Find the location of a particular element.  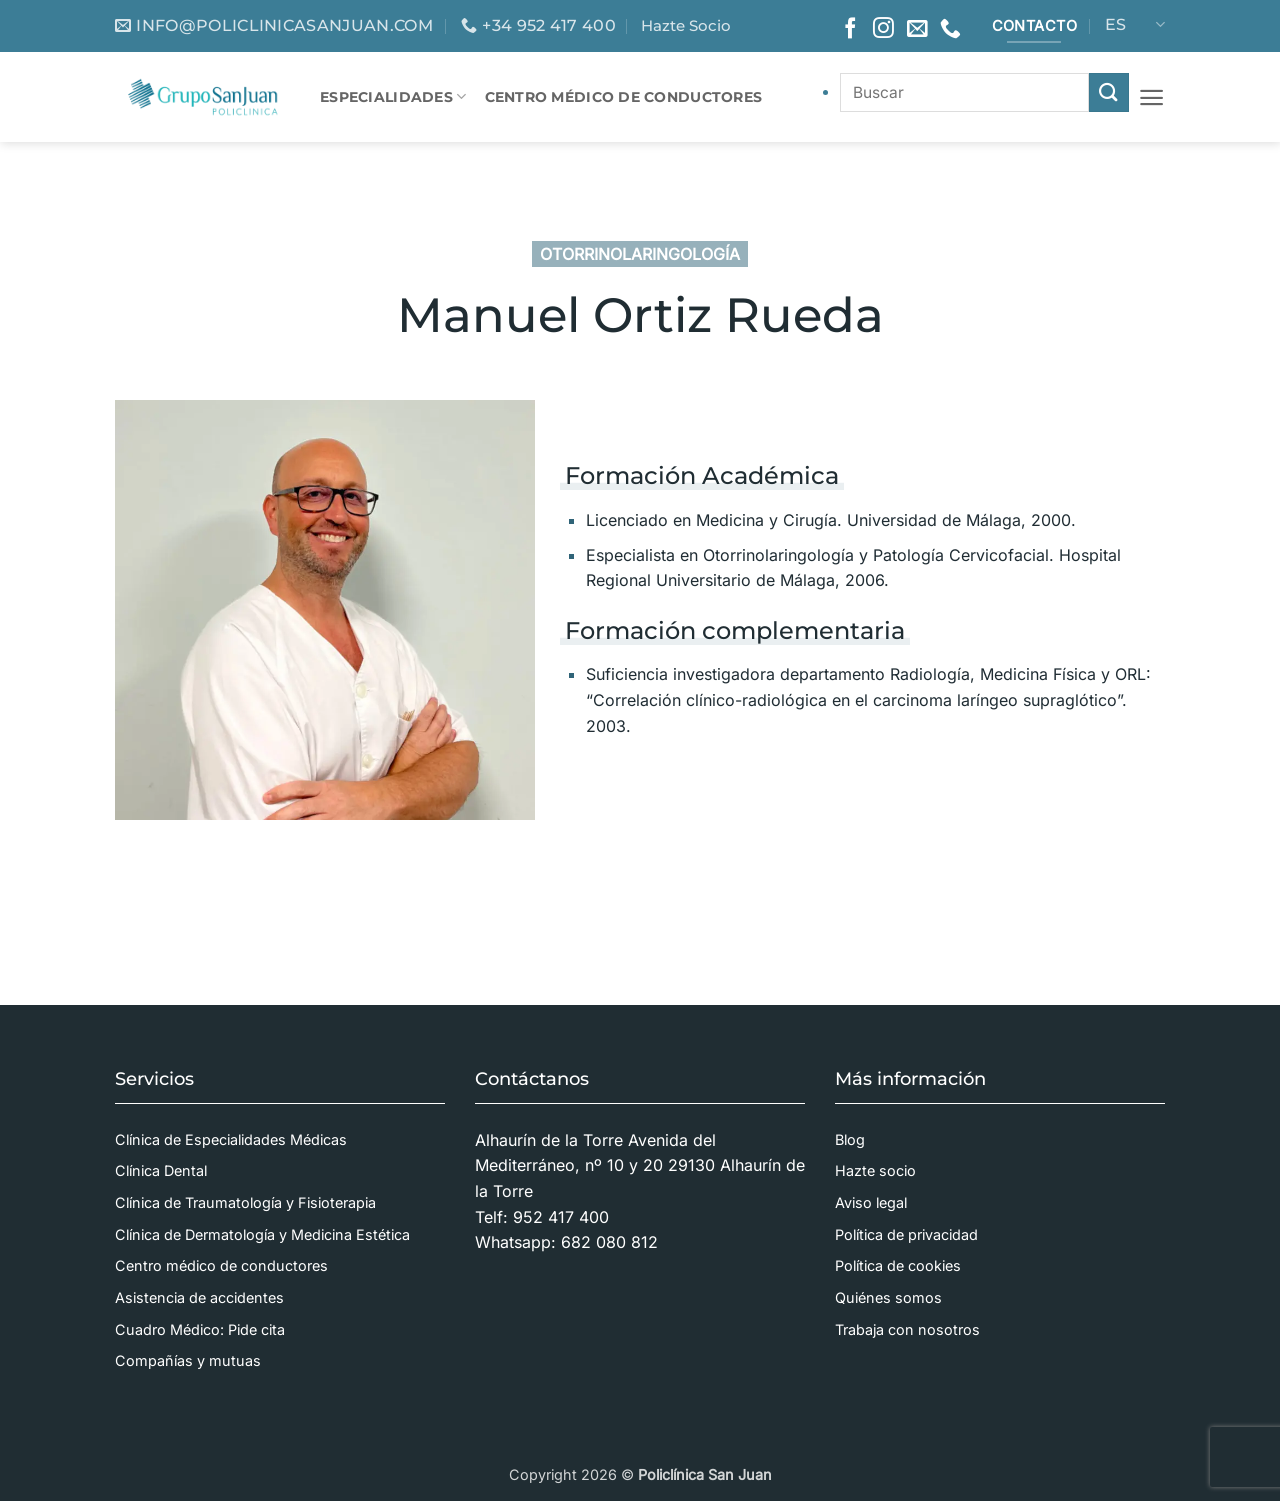

682 080 812 is located at coordinates (609, 1242).